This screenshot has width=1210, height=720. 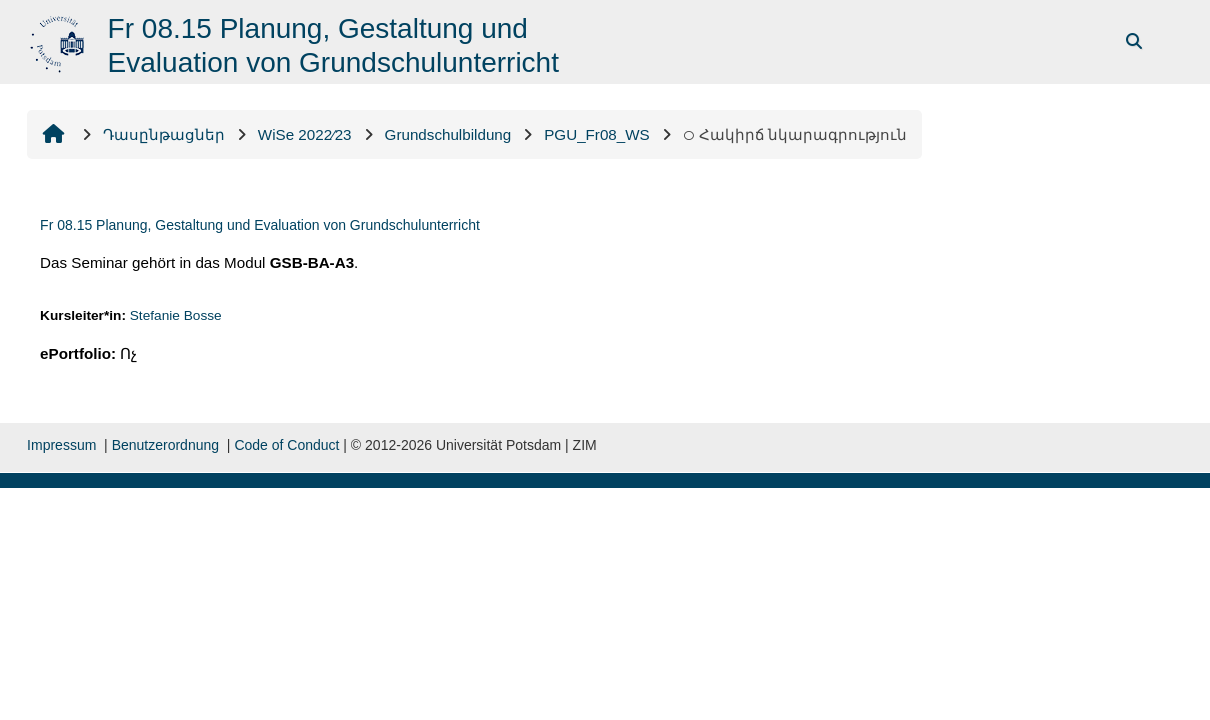 I want to click on Impressum, so click(x=61, y=445).